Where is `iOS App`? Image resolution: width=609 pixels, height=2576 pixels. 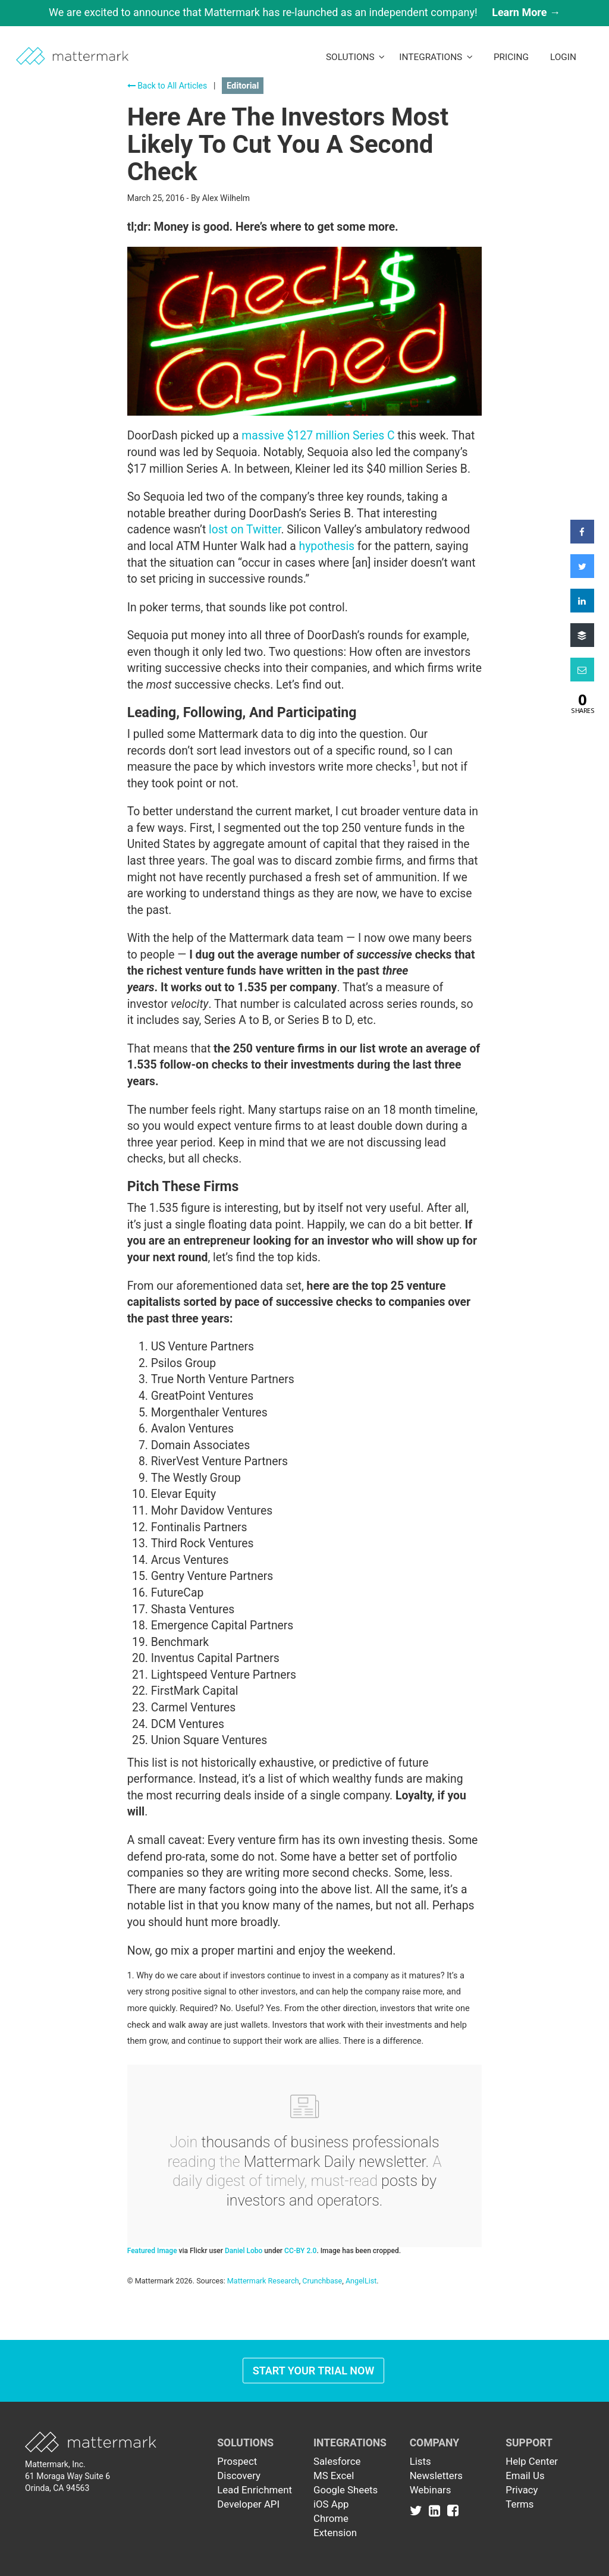 iOS App is located at coordinates (331, 2504).